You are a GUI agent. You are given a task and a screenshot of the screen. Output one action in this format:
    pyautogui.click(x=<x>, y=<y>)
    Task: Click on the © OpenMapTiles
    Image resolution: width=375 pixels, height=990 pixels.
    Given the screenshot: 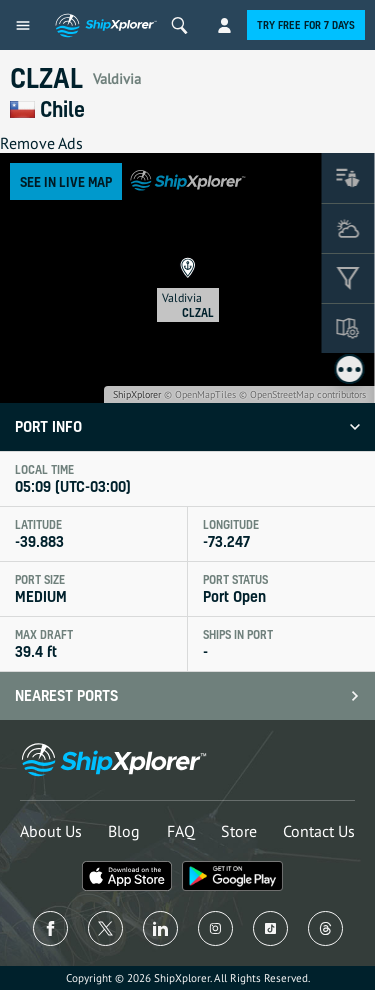 What is the action you would take?
    pyautogui.click(x=200, y=394)
    